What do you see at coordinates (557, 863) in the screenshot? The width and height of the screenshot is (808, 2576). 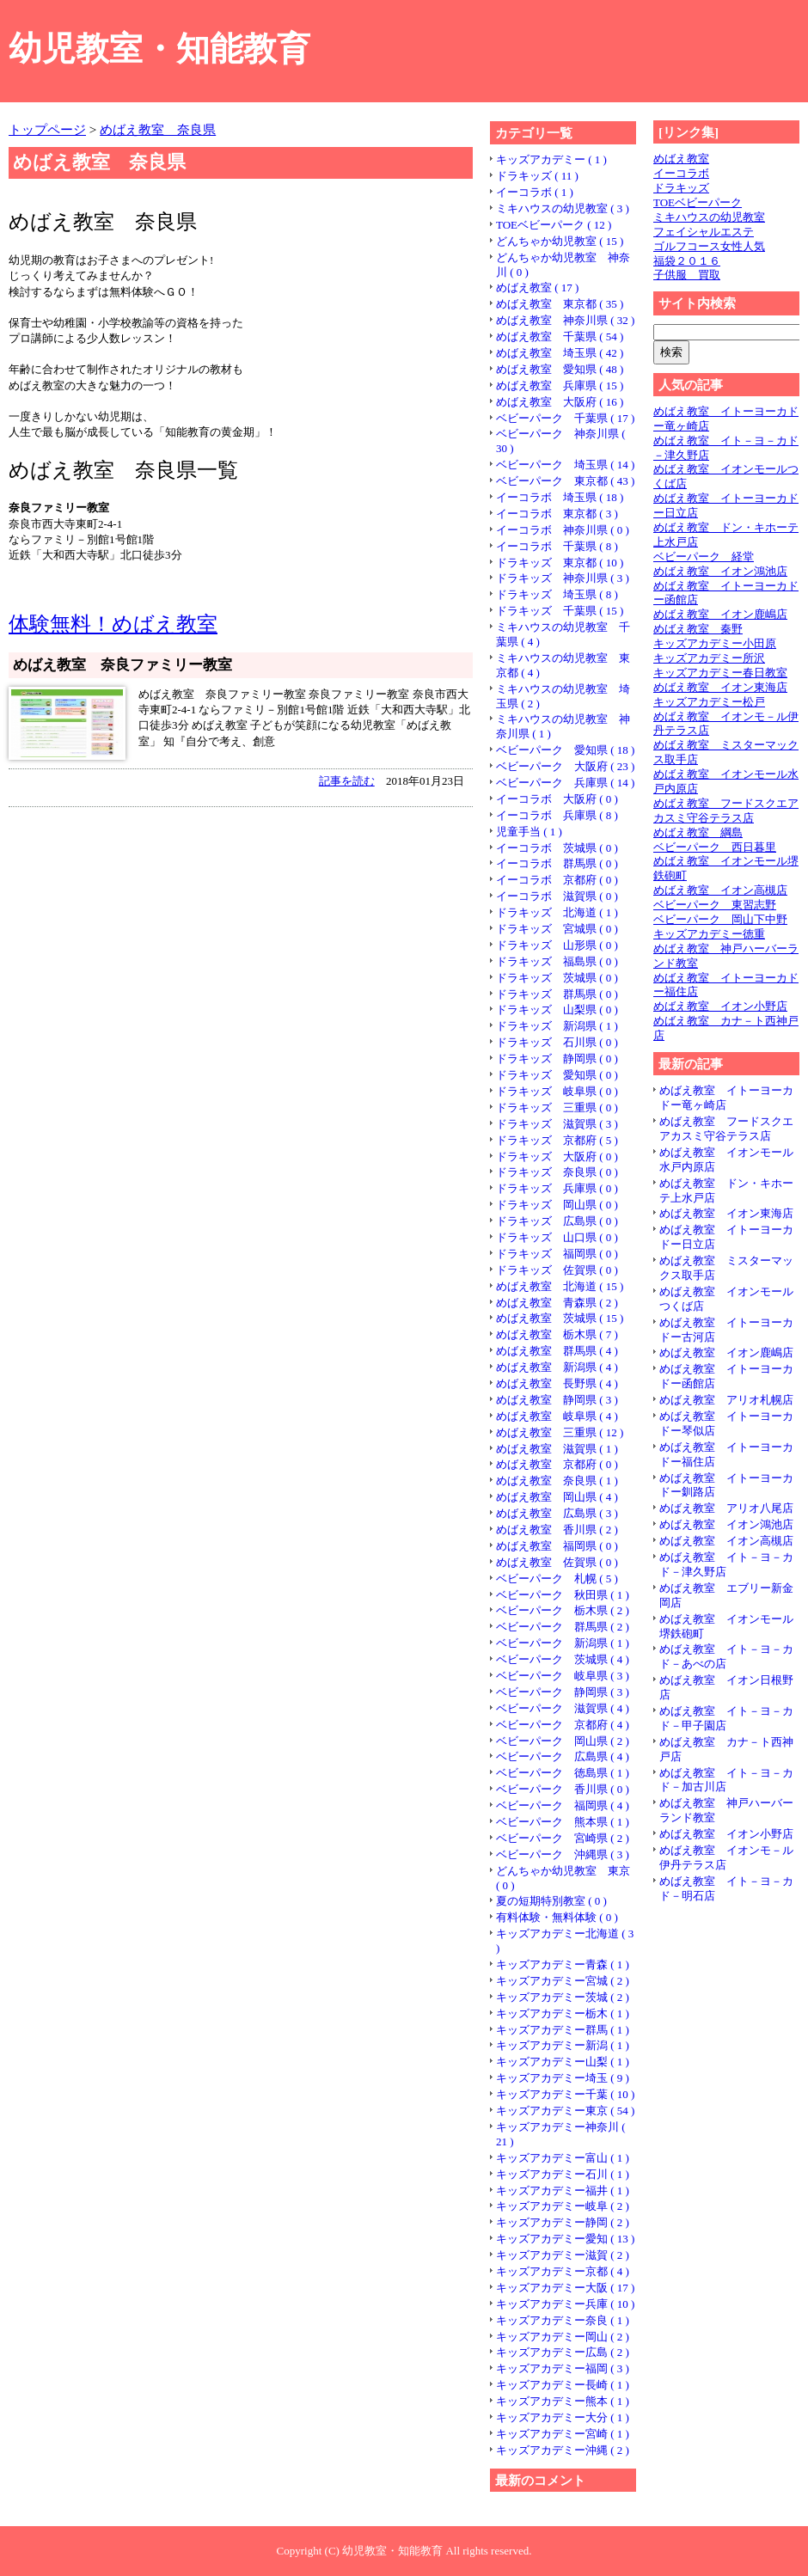 I see `イーコラボ 群馬県 ( 0 )` at bounding box center [557, 863].